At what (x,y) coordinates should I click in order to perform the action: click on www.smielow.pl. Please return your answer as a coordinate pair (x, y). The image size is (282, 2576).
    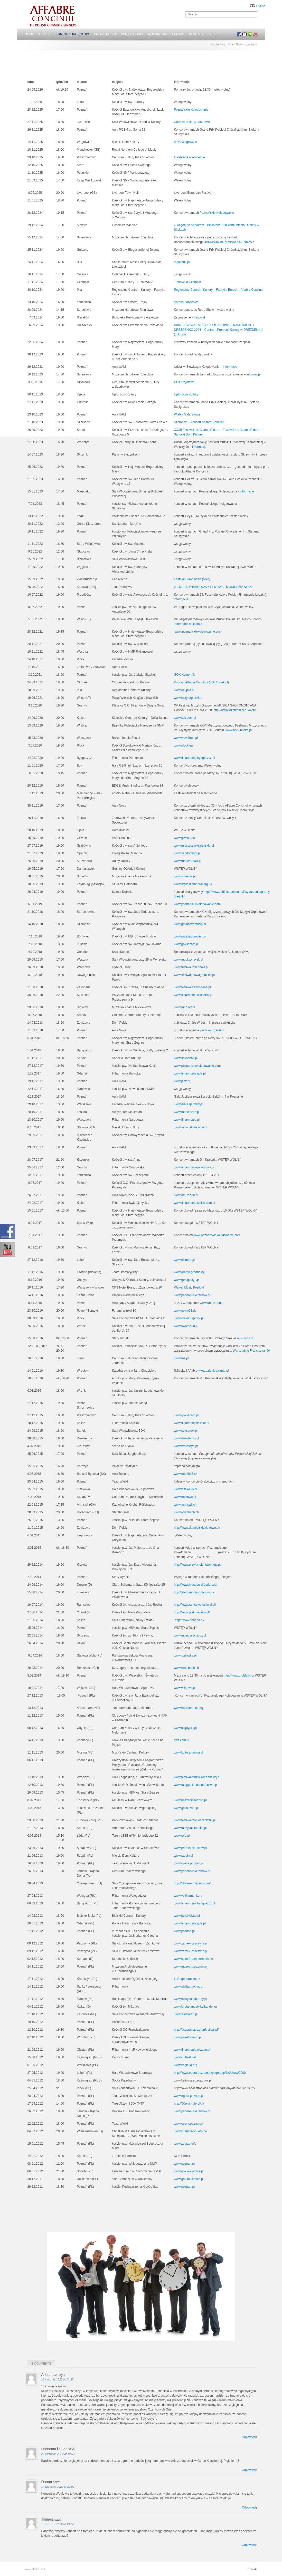
    Looking at the image, I should click on (184, 876).